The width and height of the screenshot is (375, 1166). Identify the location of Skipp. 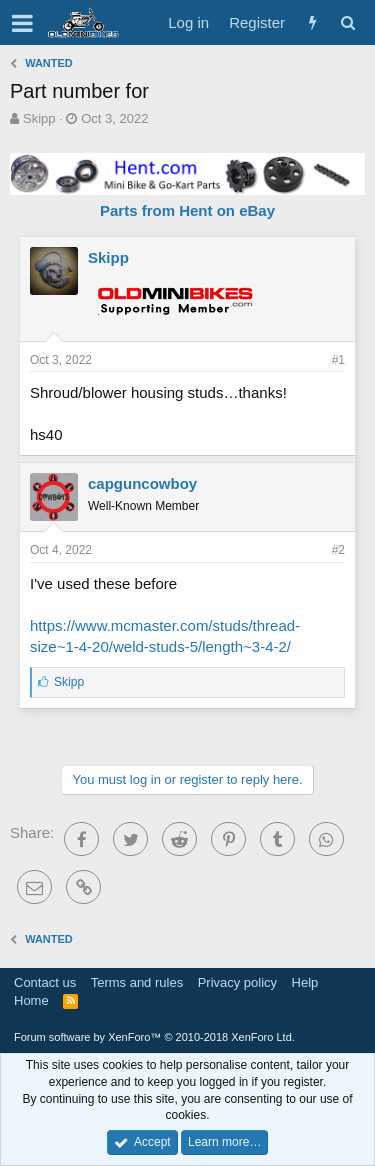
(39, 118).